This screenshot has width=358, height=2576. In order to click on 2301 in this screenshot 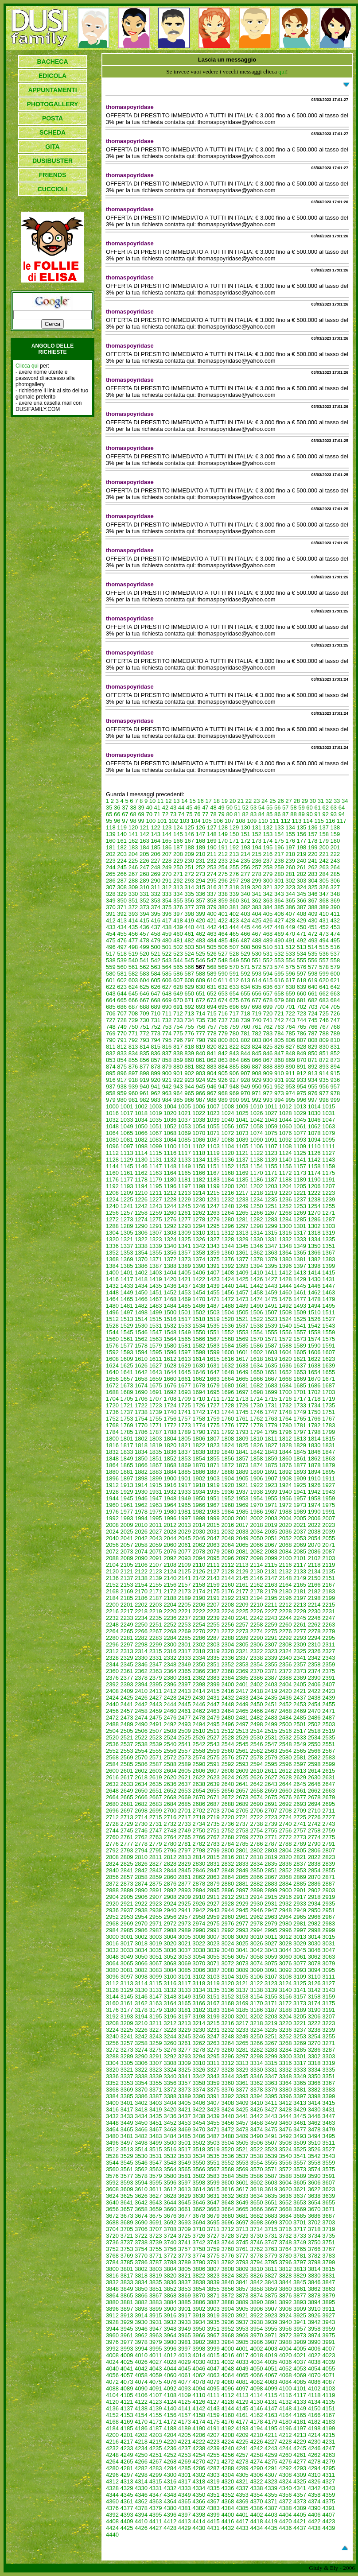, I will do `click(184, 1644)`.